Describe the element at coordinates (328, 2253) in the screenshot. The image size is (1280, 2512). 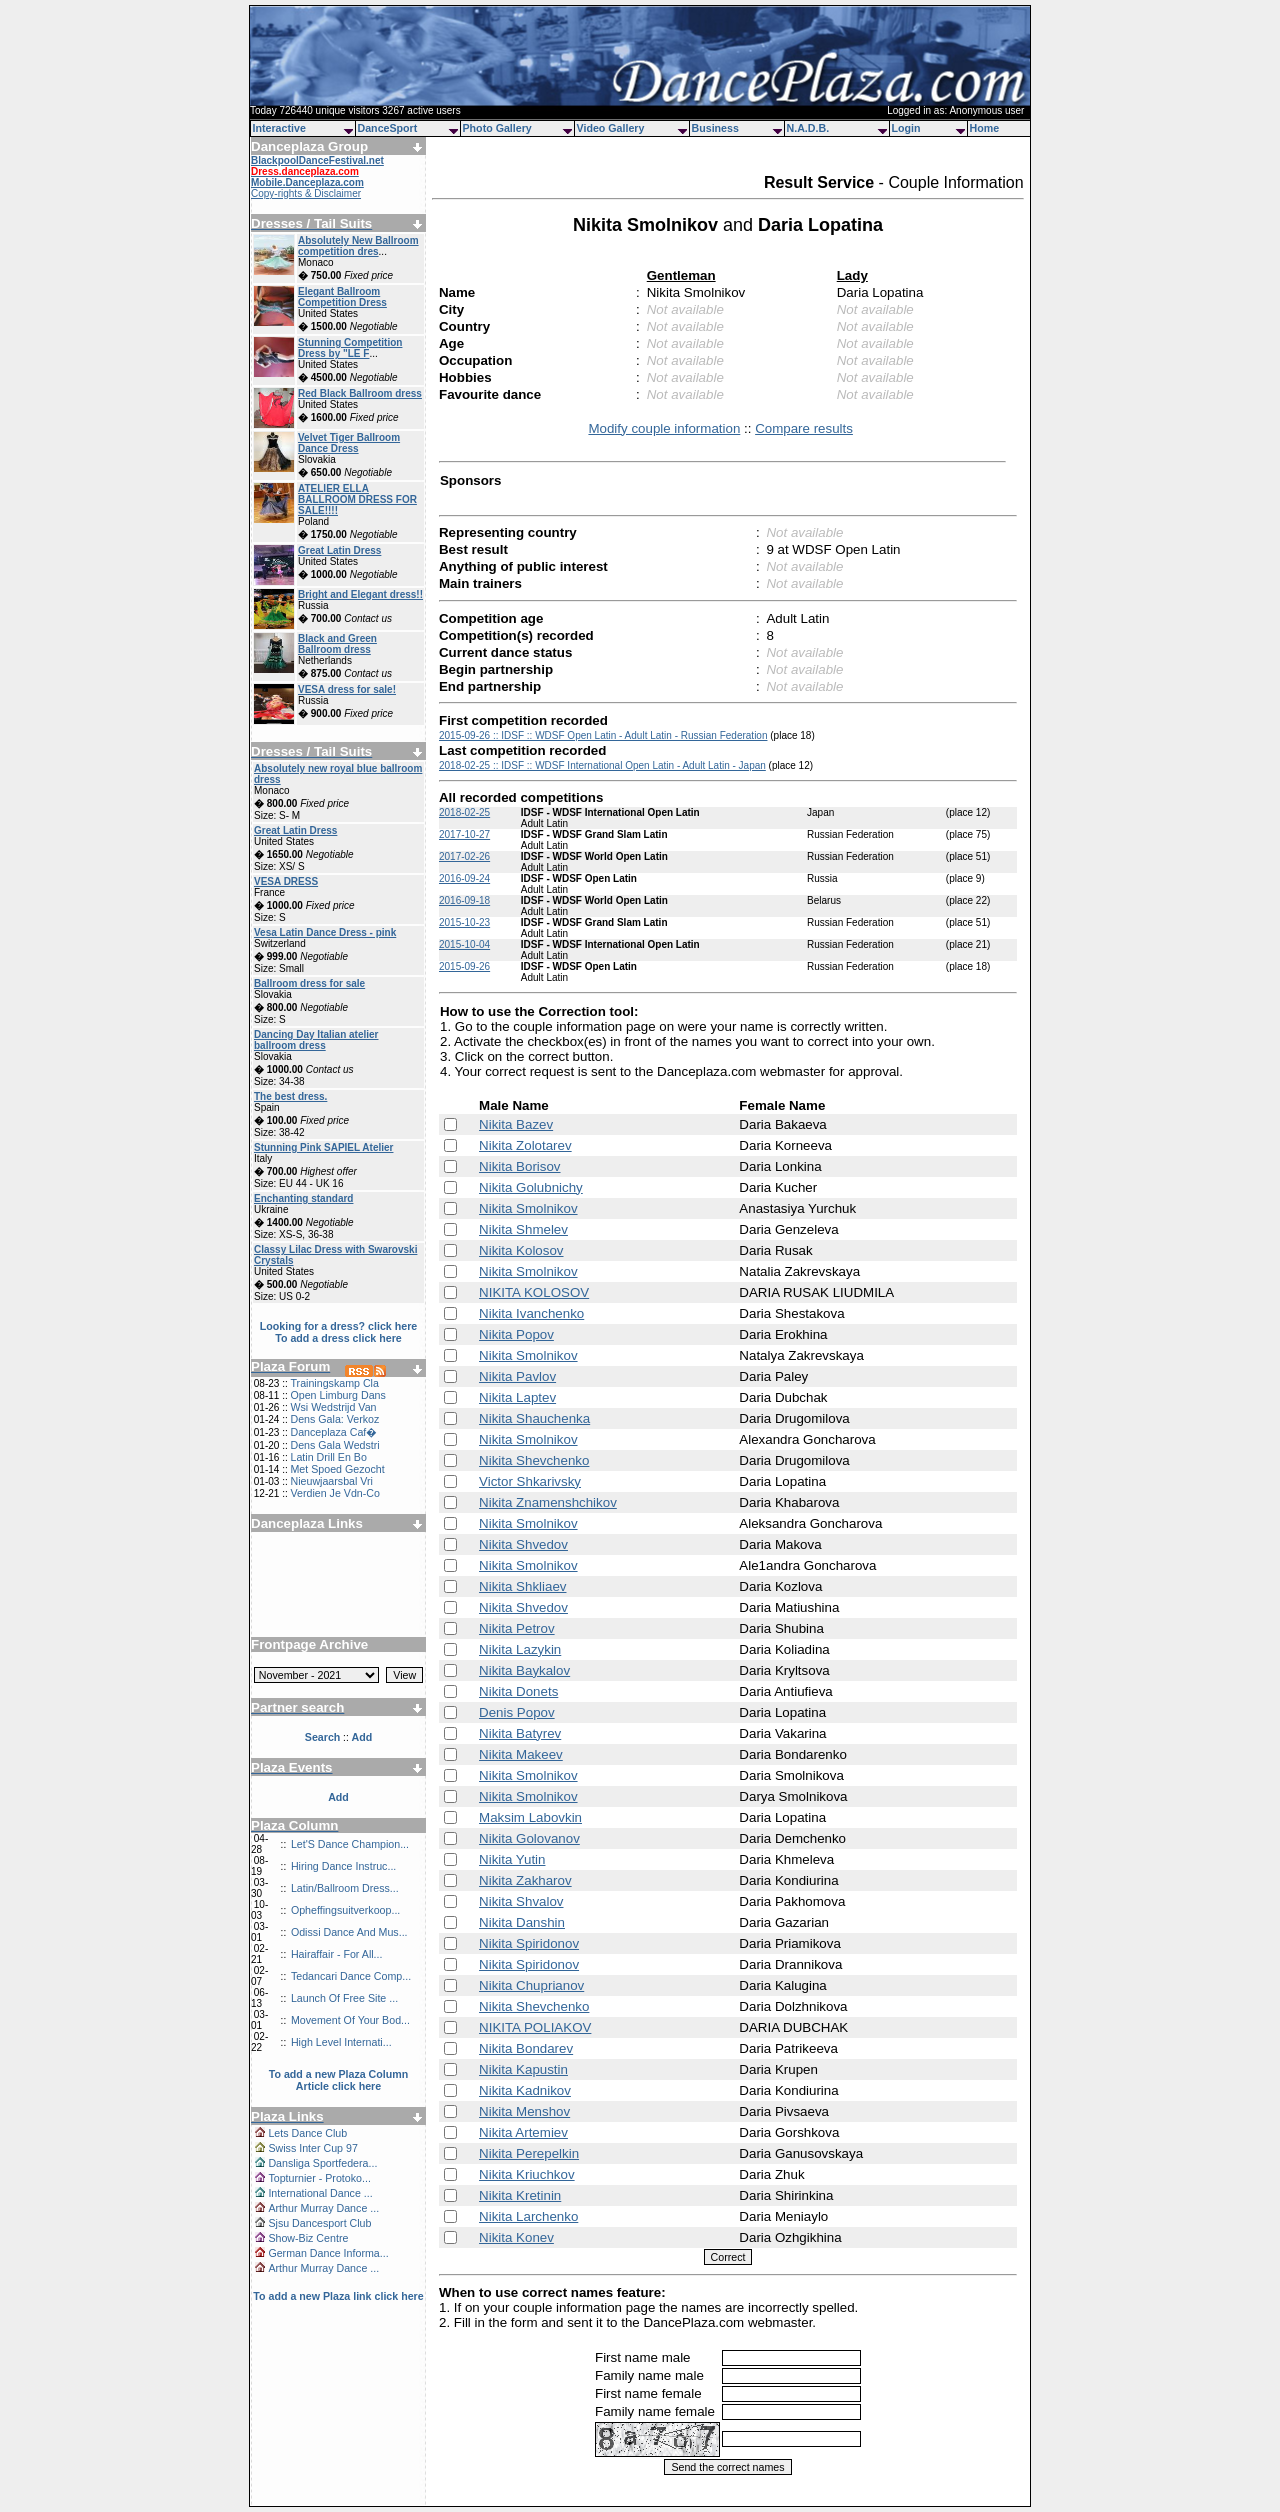
I see `German Dance Informa...` at that location.